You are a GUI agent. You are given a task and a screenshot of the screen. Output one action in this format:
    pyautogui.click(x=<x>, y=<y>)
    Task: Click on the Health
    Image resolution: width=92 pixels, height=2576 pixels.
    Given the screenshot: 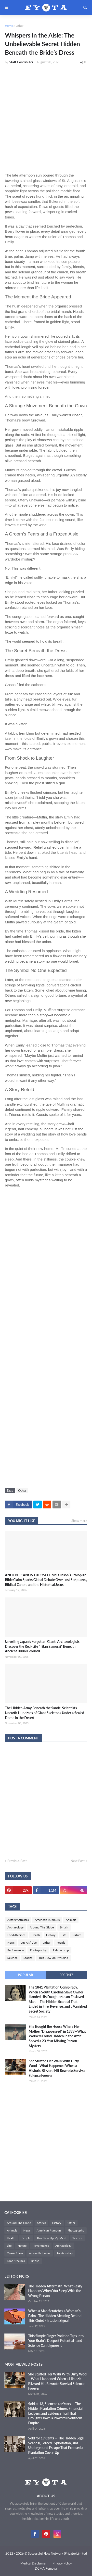 What is the action you would take?
    pyautogui.click(x=35, y=1935)
    